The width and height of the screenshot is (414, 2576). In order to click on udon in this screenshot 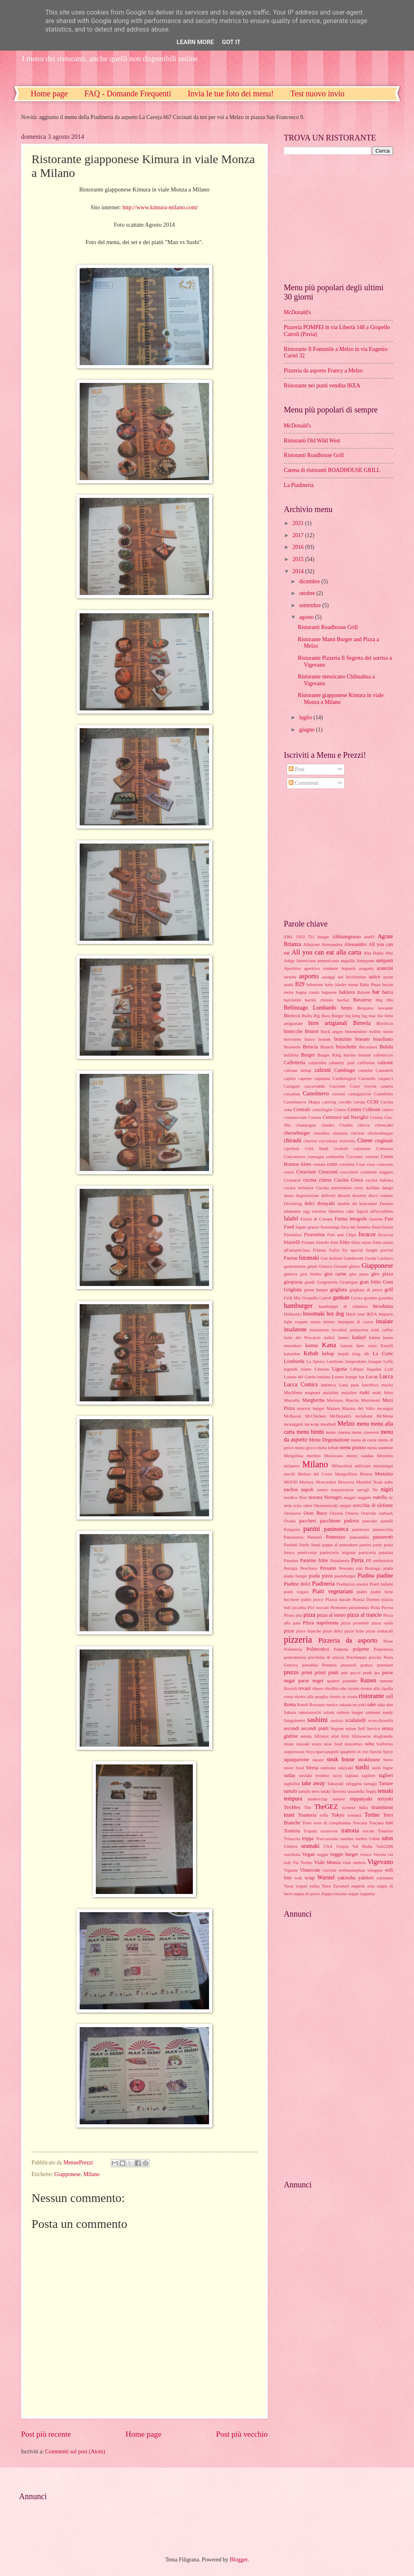, I will do `click(387, 1838)`.